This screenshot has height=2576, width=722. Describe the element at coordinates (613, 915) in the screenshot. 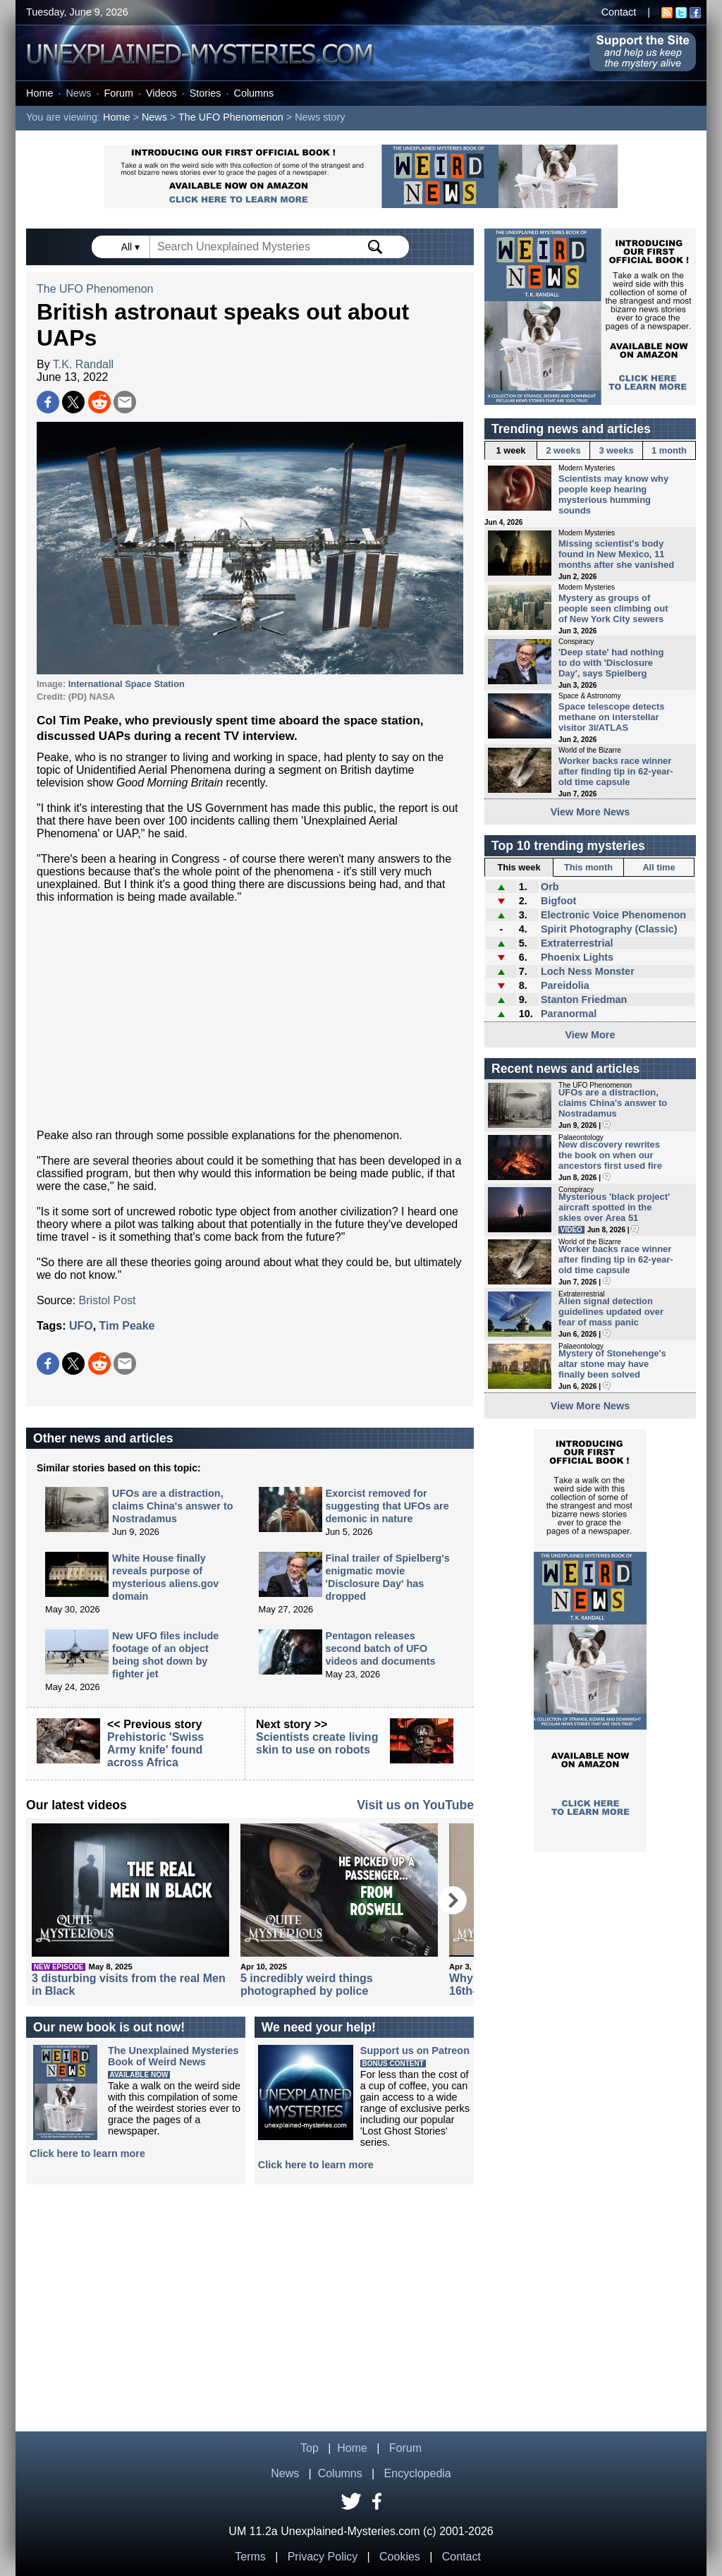

I see `Electronic Voice Phenomenon` at that location.